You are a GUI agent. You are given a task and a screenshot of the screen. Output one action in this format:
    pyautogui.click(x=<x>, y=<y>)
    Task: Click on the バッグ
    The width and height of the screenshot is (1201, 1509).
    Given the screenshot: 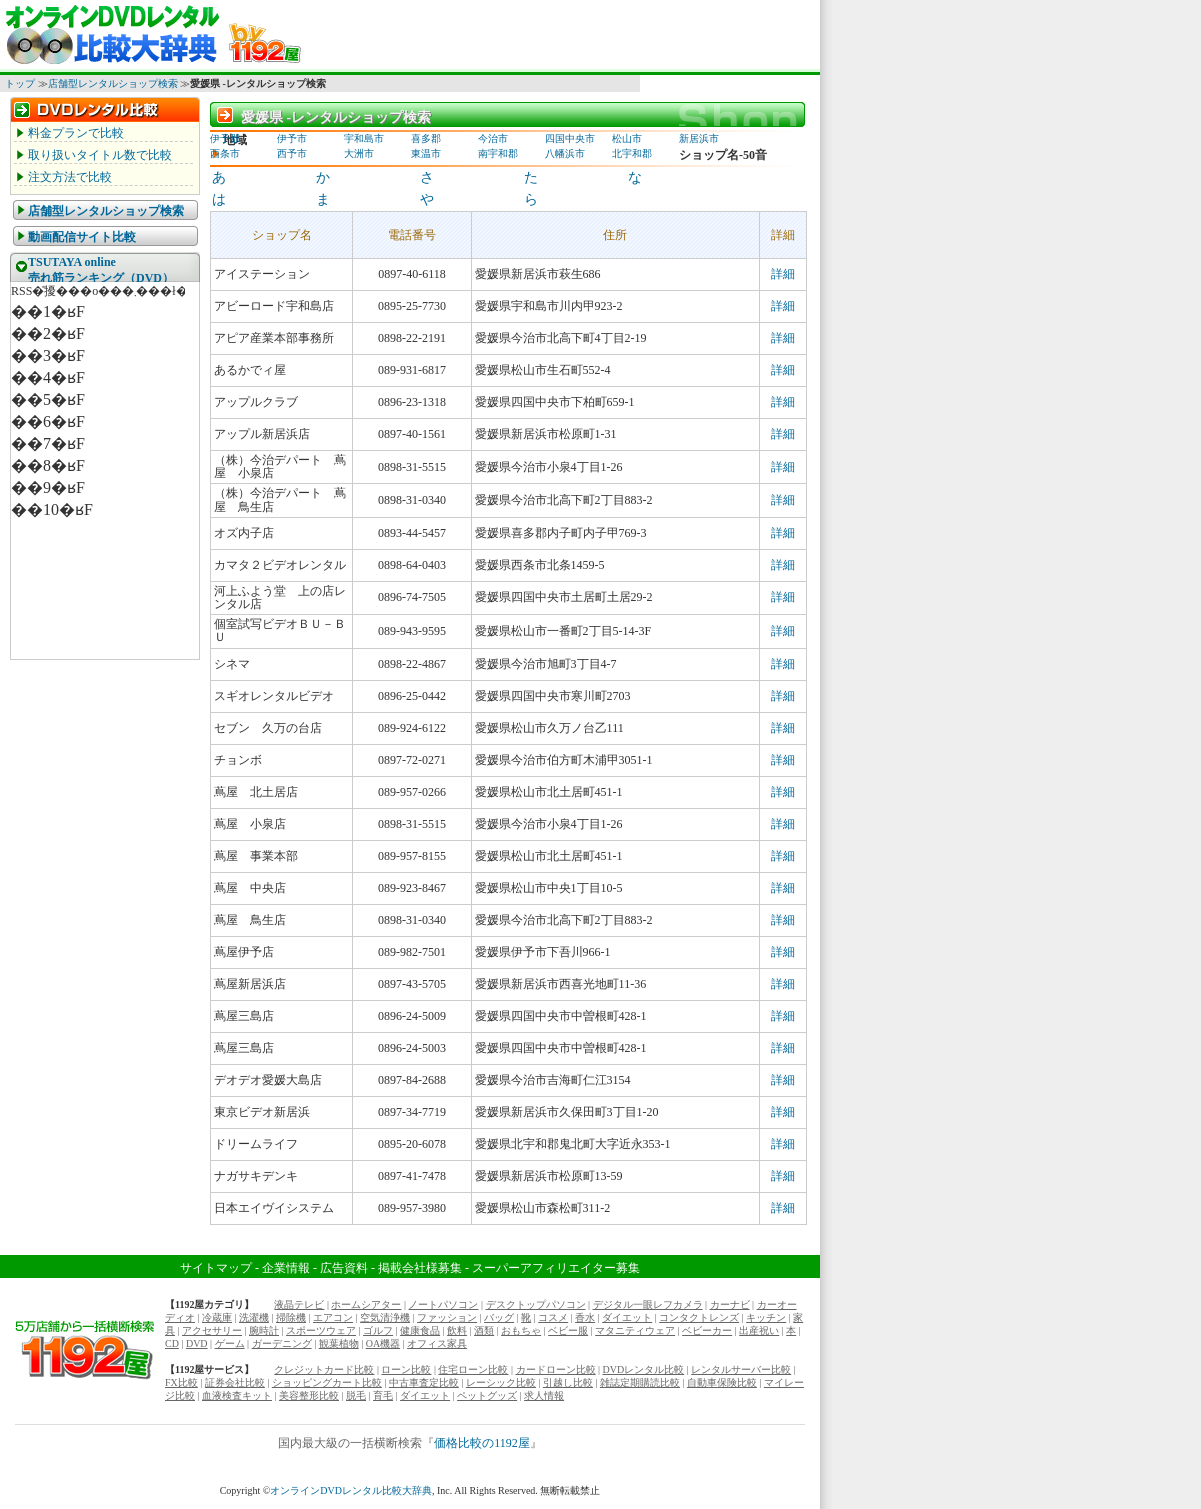 What is the action you would take?
    pyautogui.click(x=499, y=1317)
    